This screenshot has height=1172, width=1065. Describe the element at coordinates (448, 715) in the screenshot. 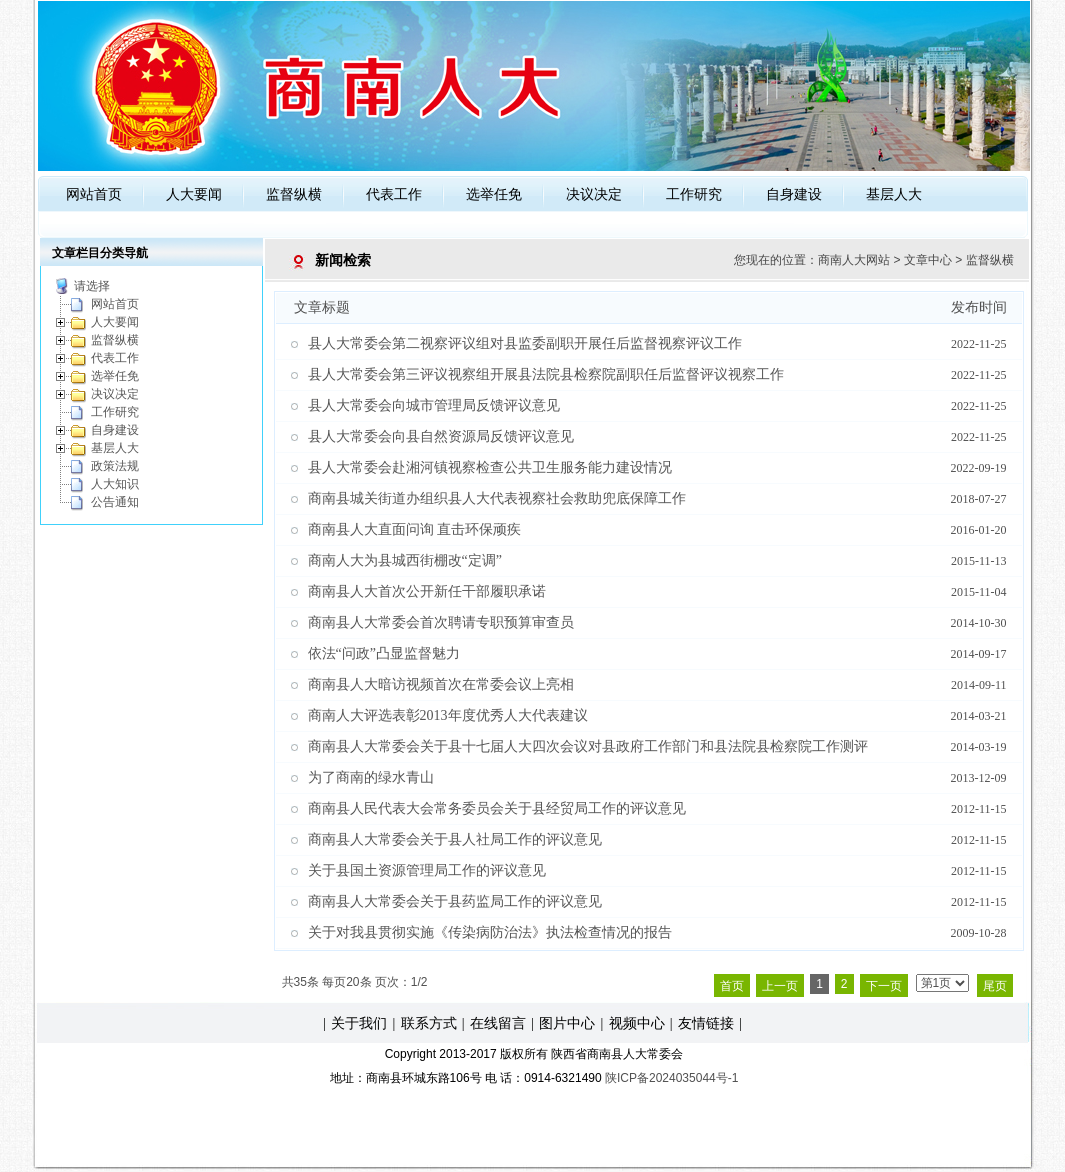

I see `商南人大评选表彰2013年度优秀人大代表建议` at that location.